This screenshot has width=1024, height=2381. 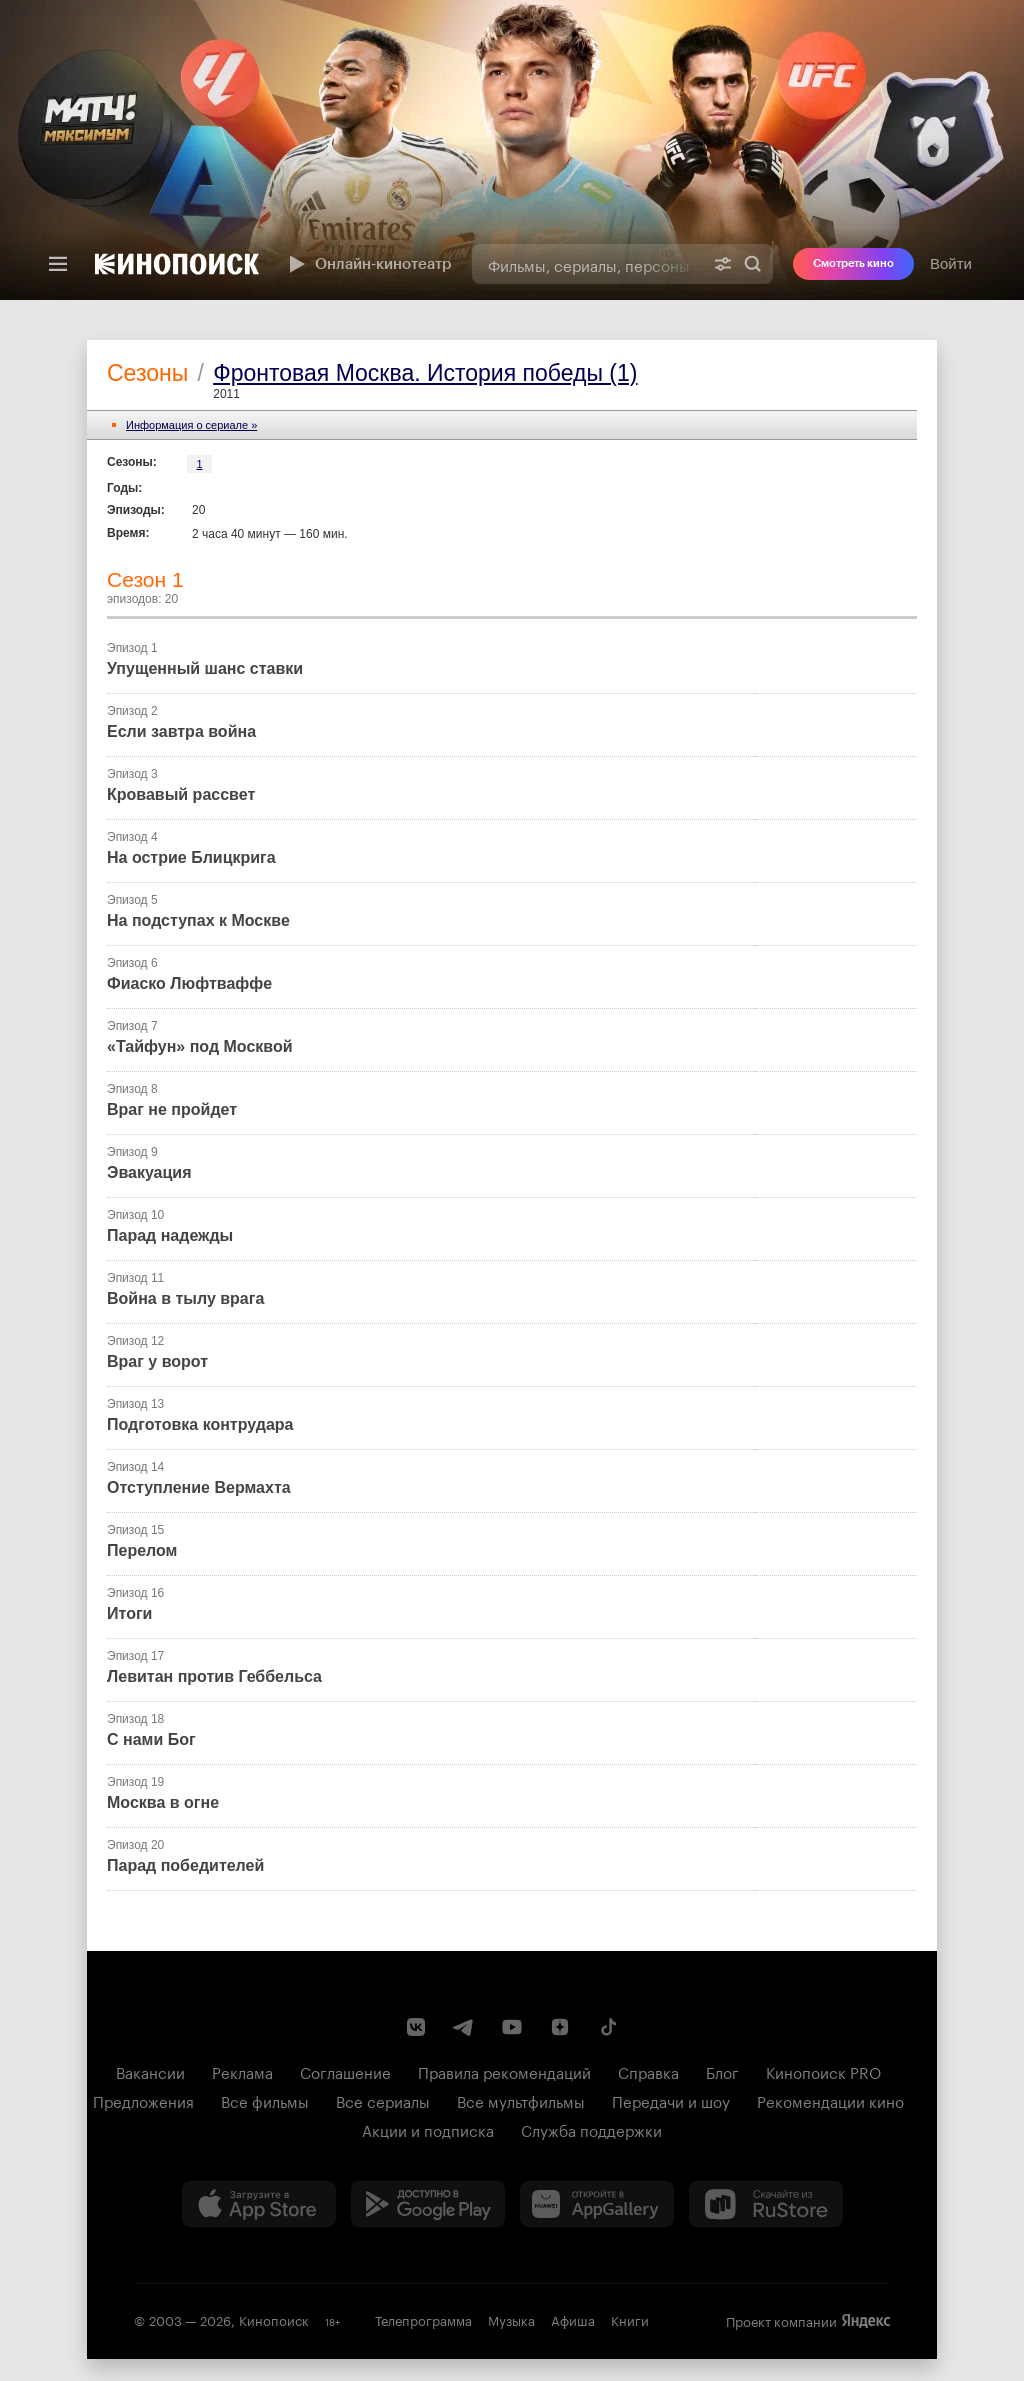 I want to click on Смотреть кино, so click(x=853, y=263).